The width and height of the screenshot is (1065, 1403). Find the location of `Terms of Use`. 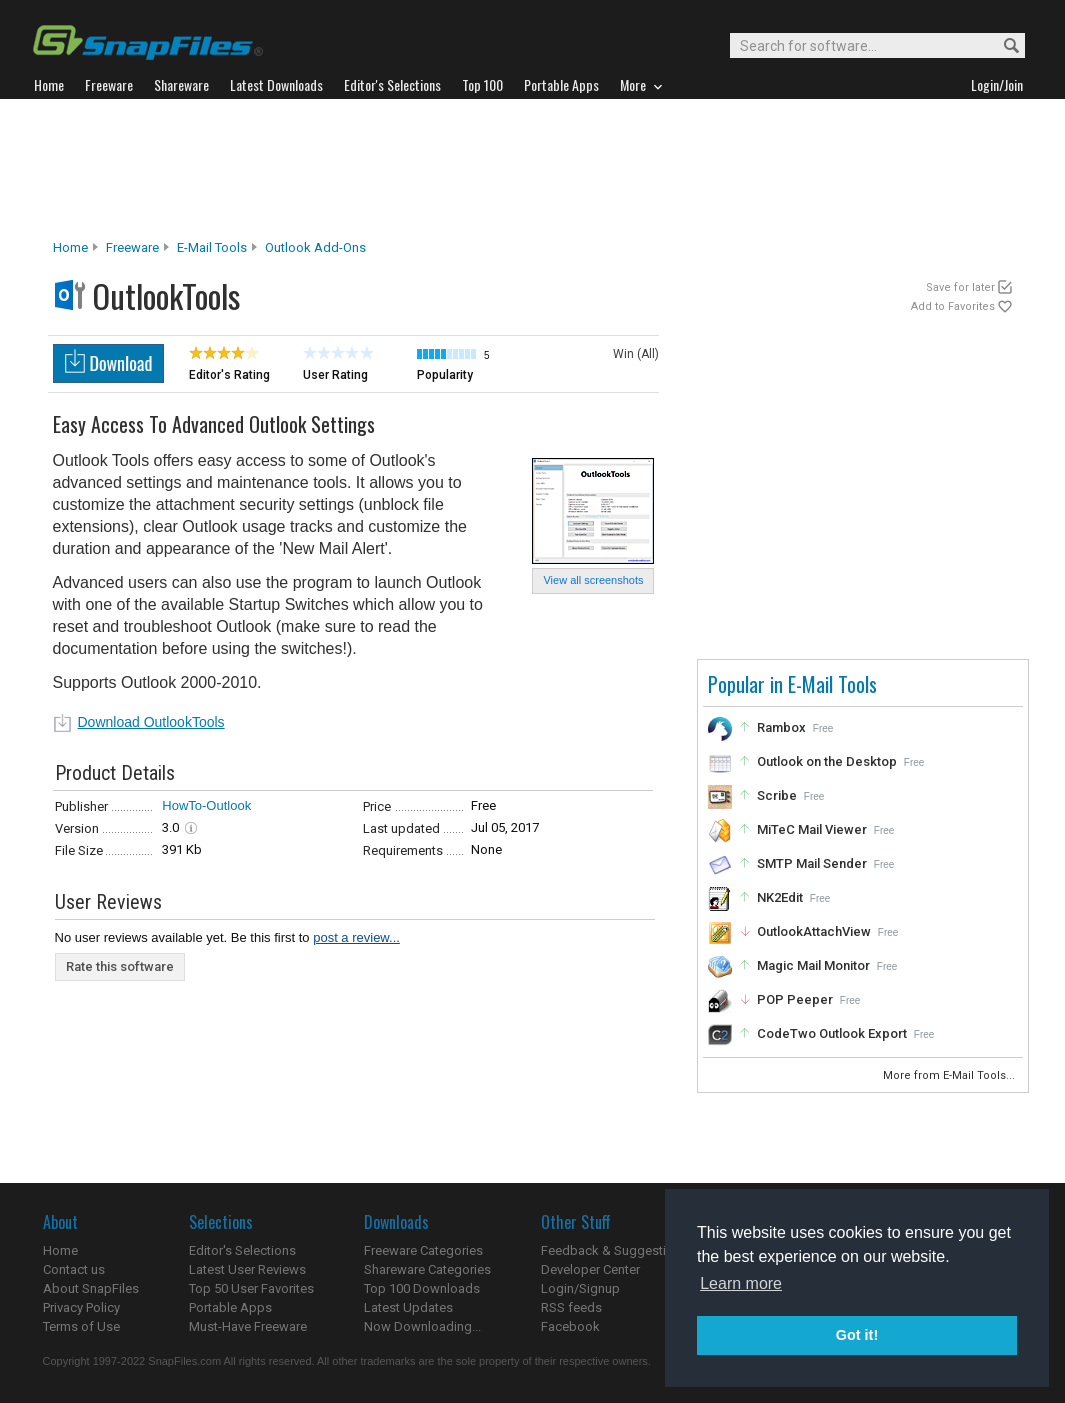

Terms of Use is located at coordinates (81, 1326).